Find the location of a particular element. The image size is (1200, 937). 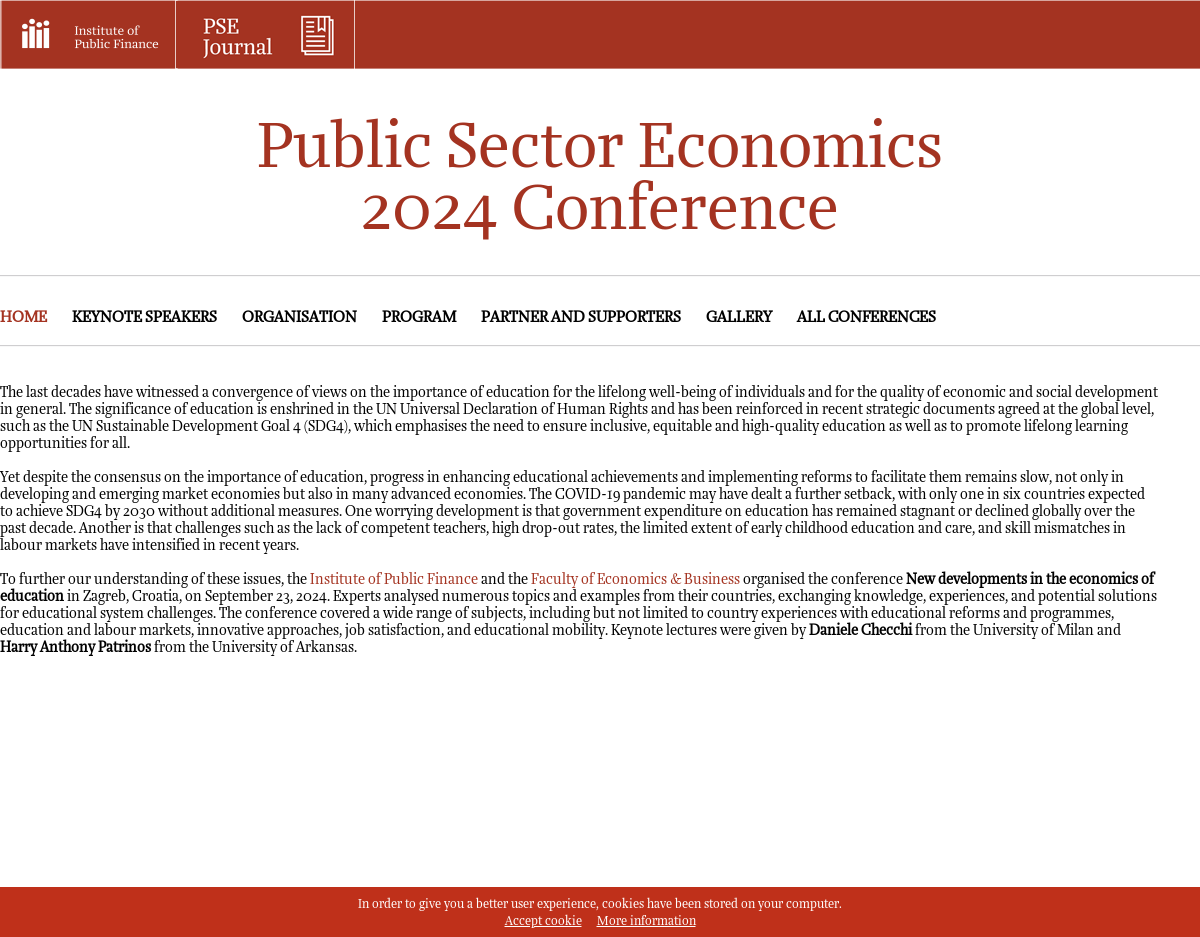

More information is located at coordinates (646, 921).